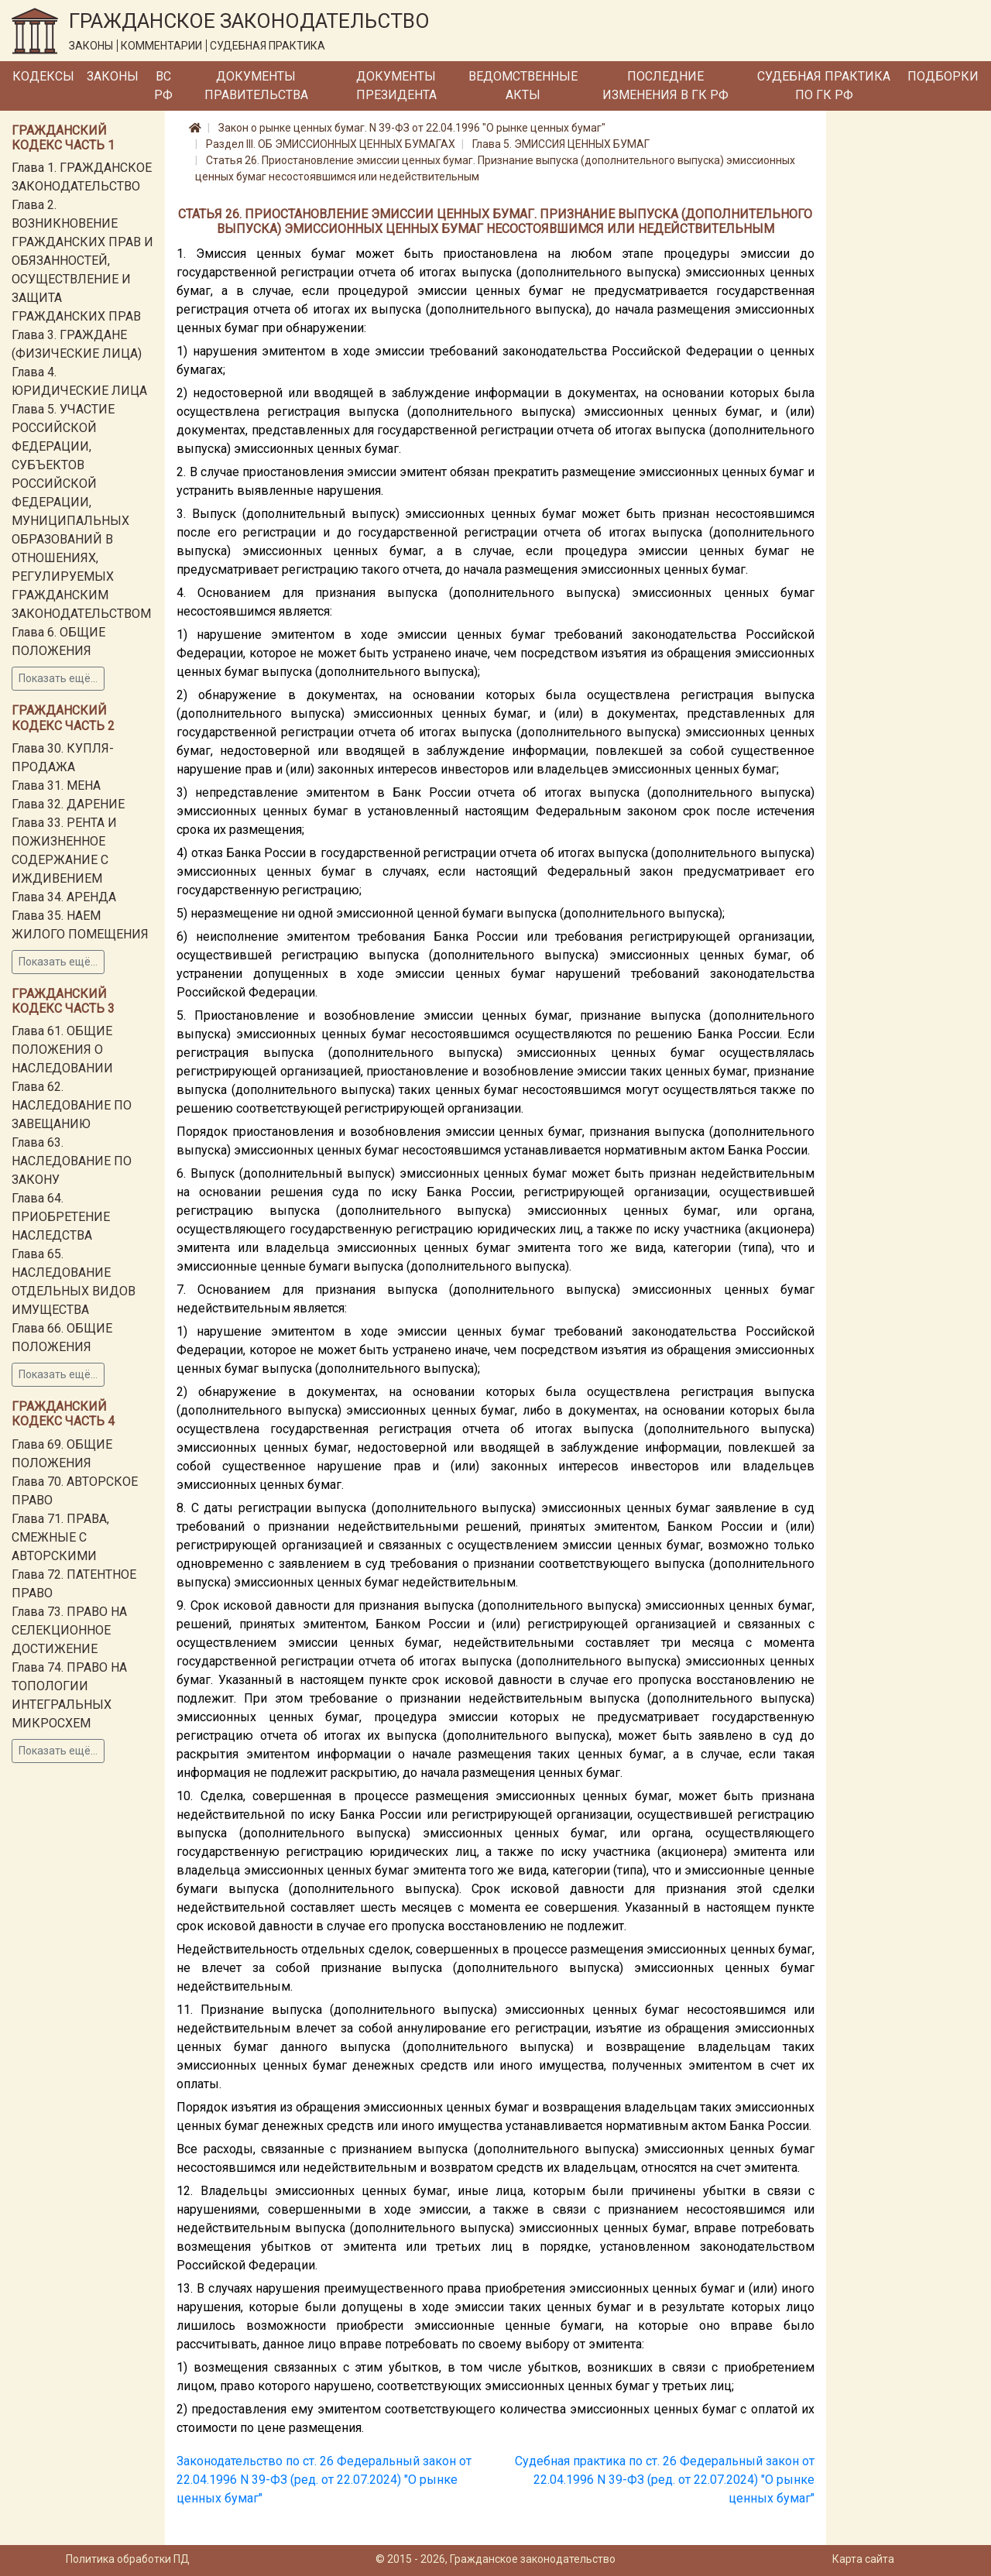 Image resolution: width=991 pixels, height=2576 pixels. What do you see at coordinates (863, 2559) in the screenshot?
I see `Карта сайта` at bounding box center [863, 2559].